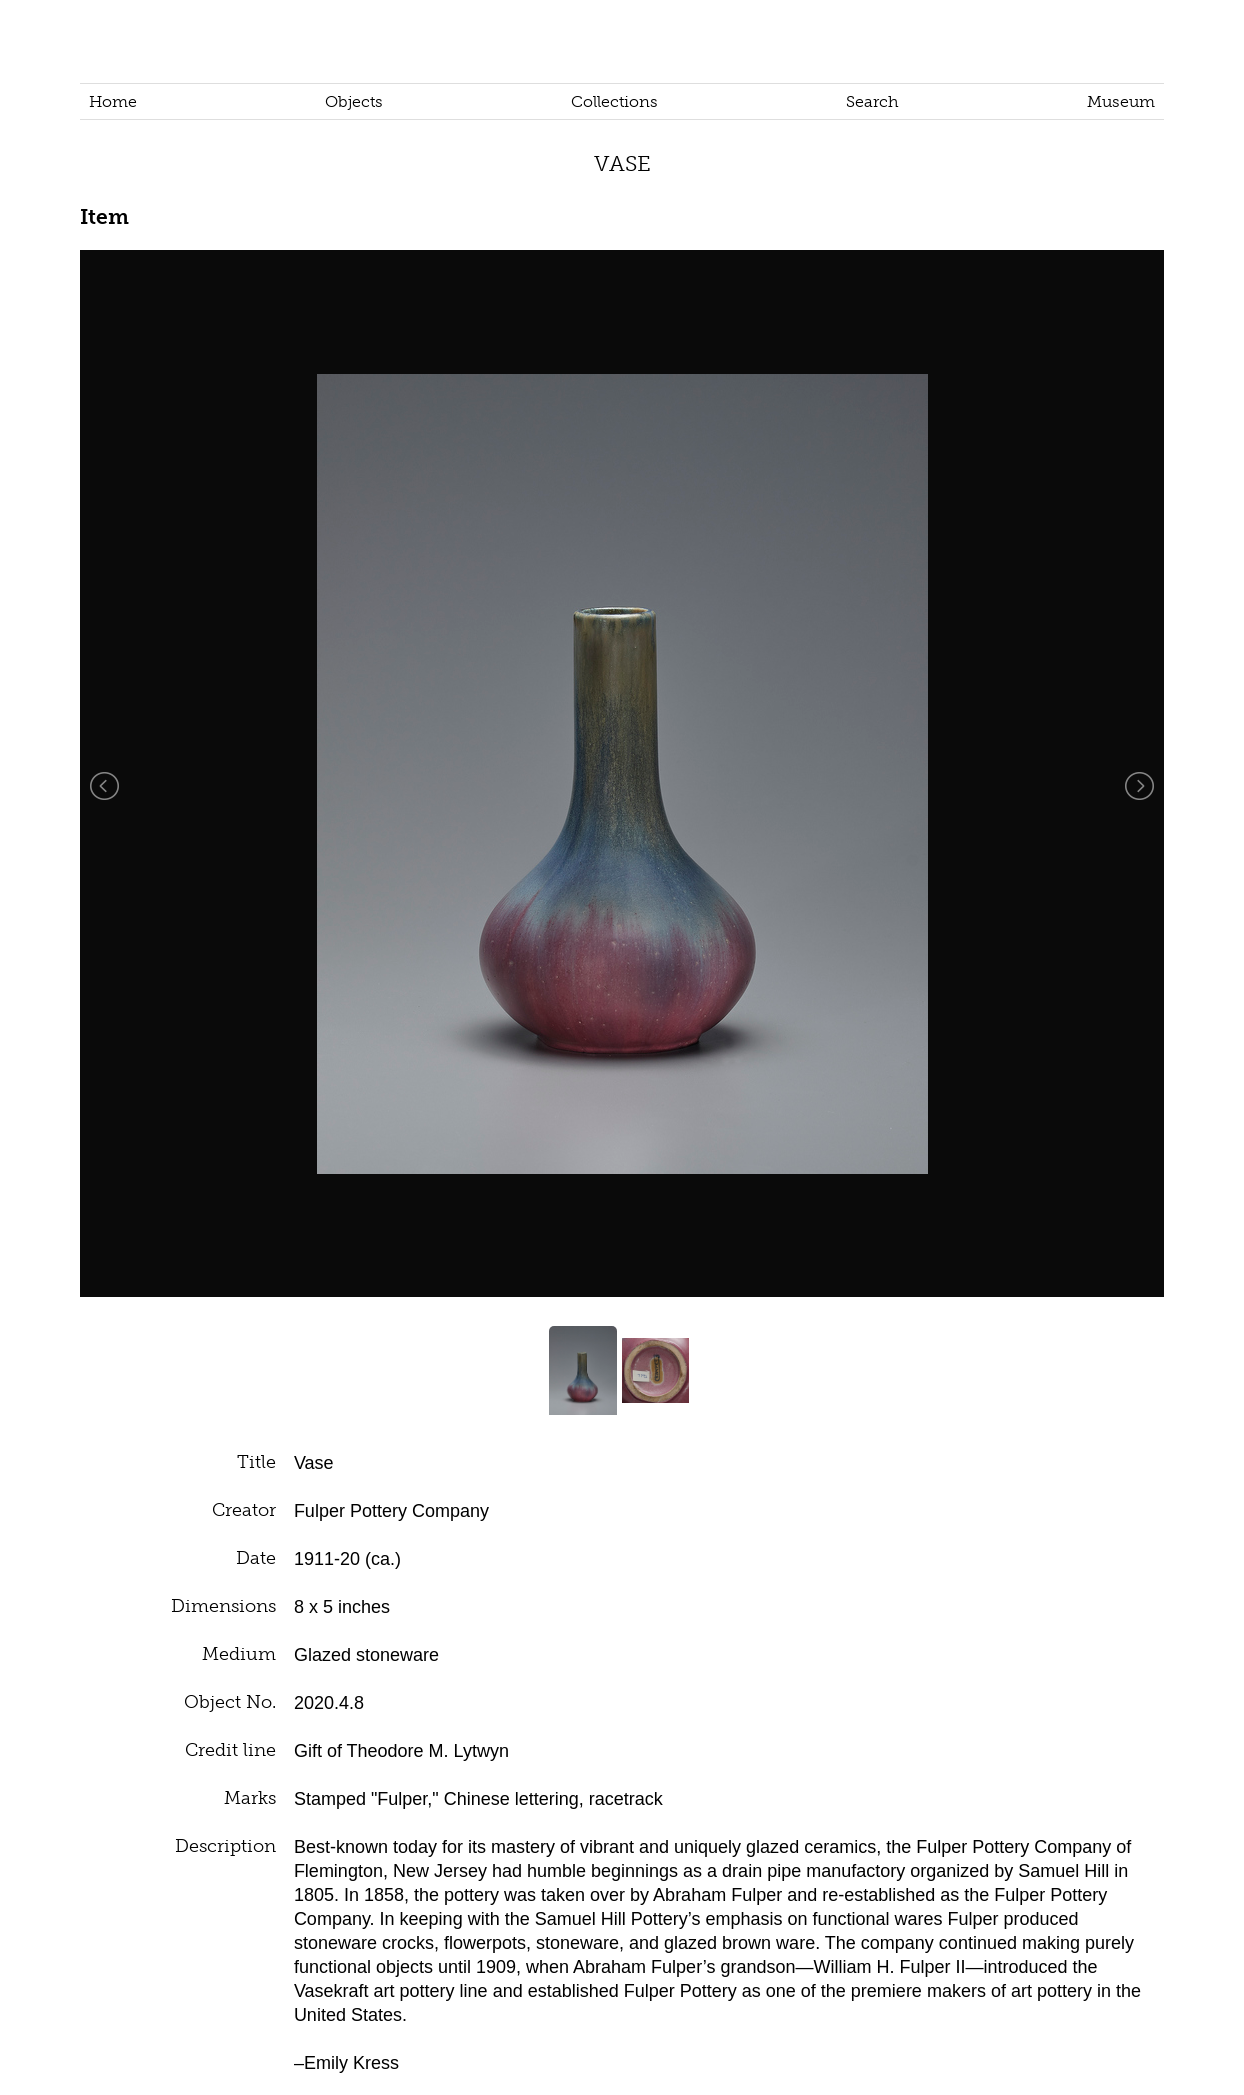 This screenshot has height=2095, width=1244. What do you see at coordinates (354, 101) in the screenshot?
I see `Objects` at bounding box center [354, 101].